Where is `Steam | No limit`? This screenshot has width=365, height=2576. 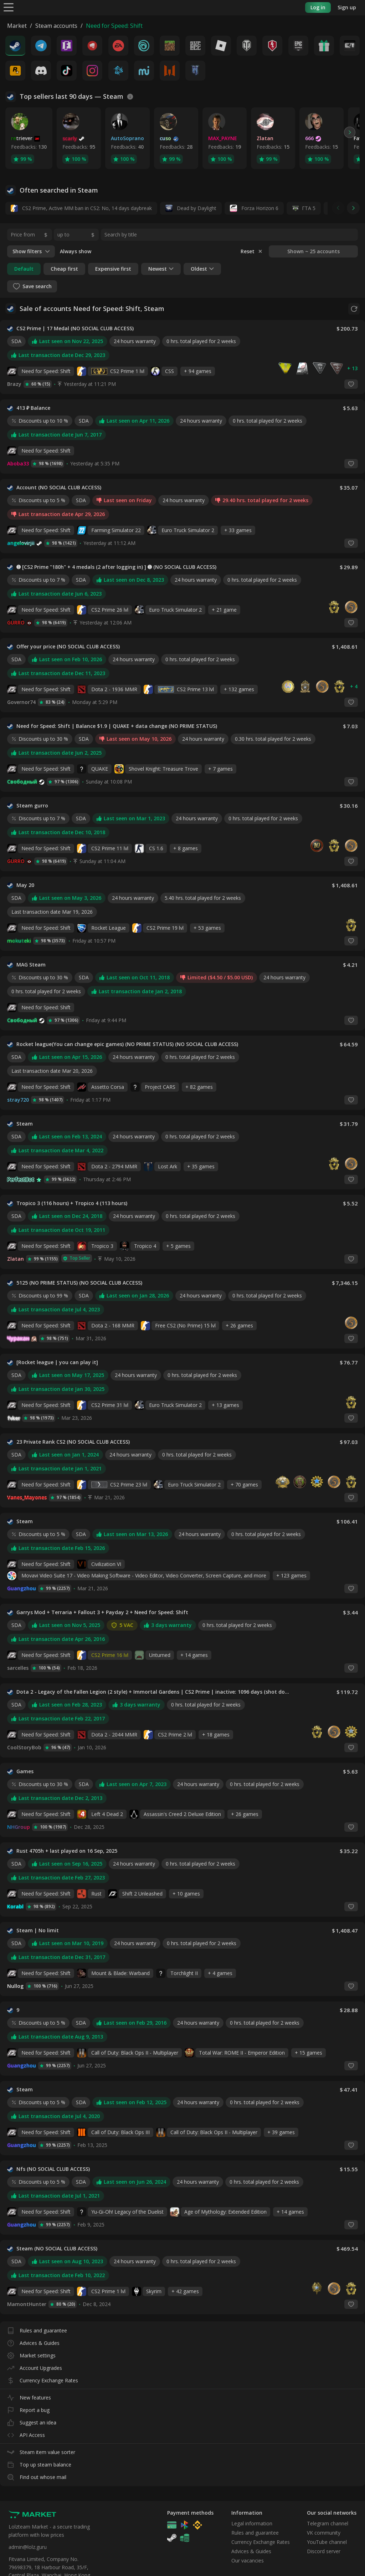
Steam | No limit is located at coordinates (37, 1930).